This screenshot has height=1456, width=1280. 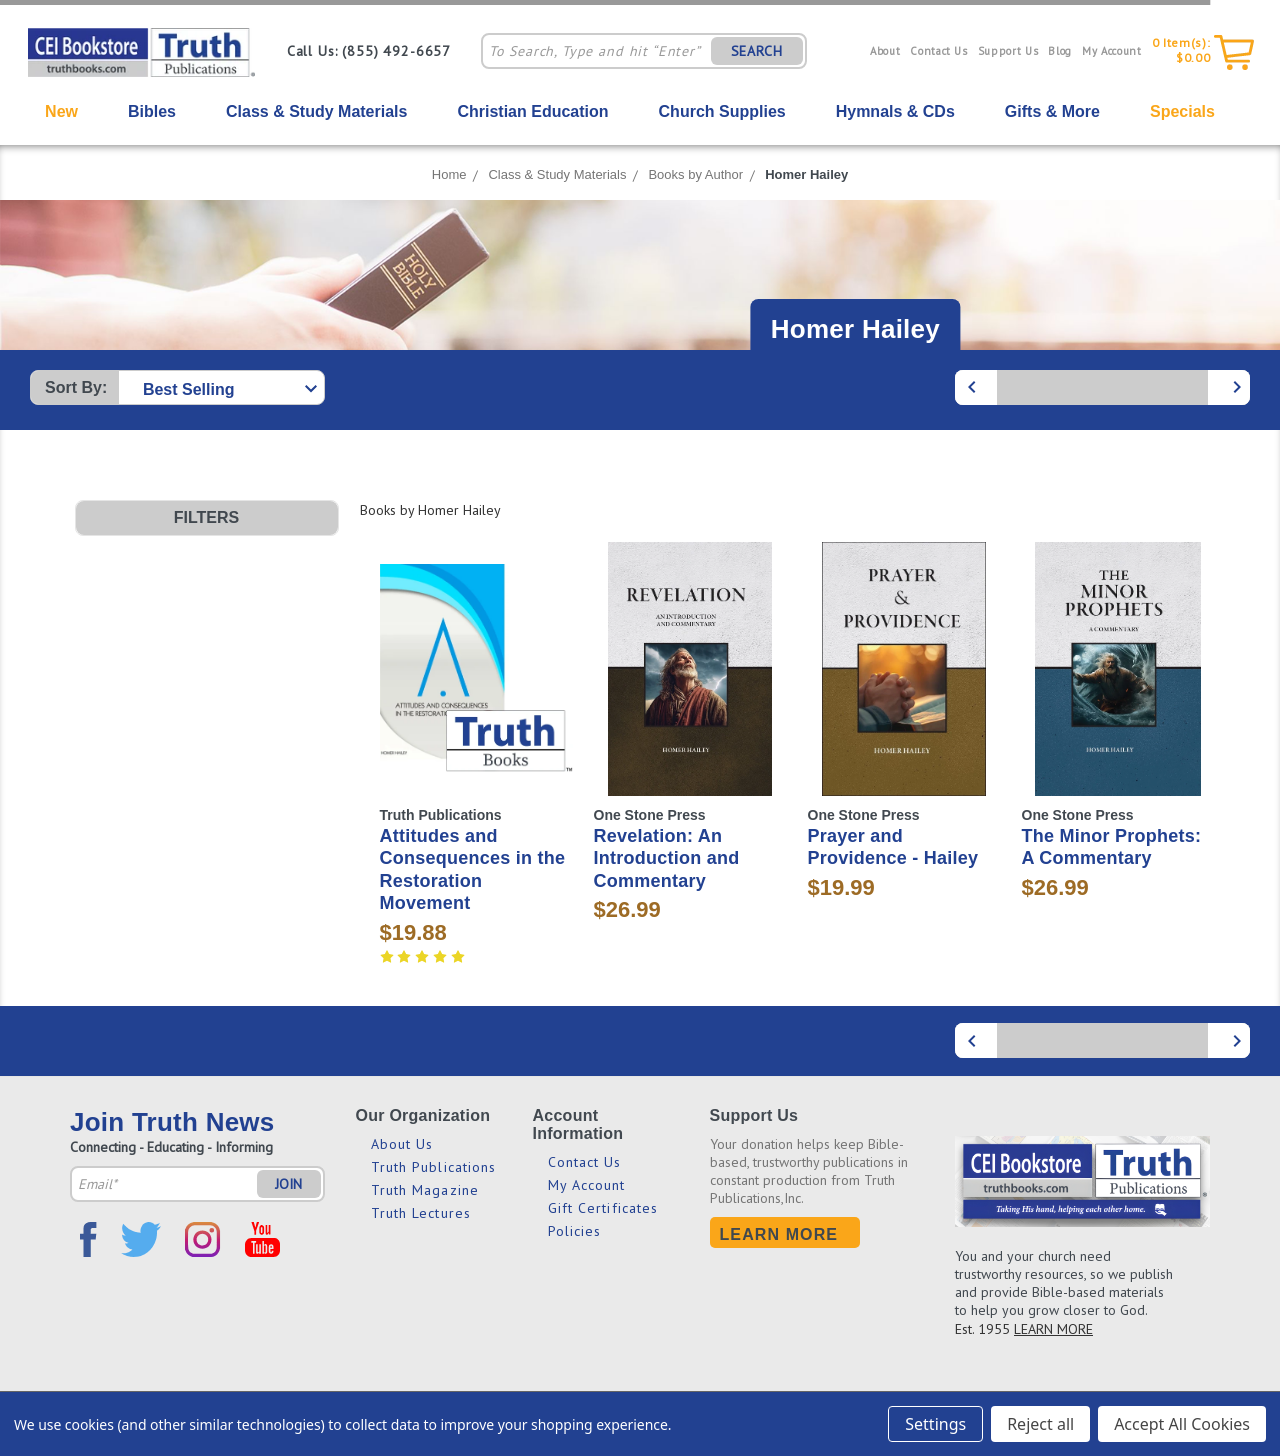 What do you see at coordinates (939, 51) in the screenshot?
I see `Contact Us` at bounding box center [939, 51].